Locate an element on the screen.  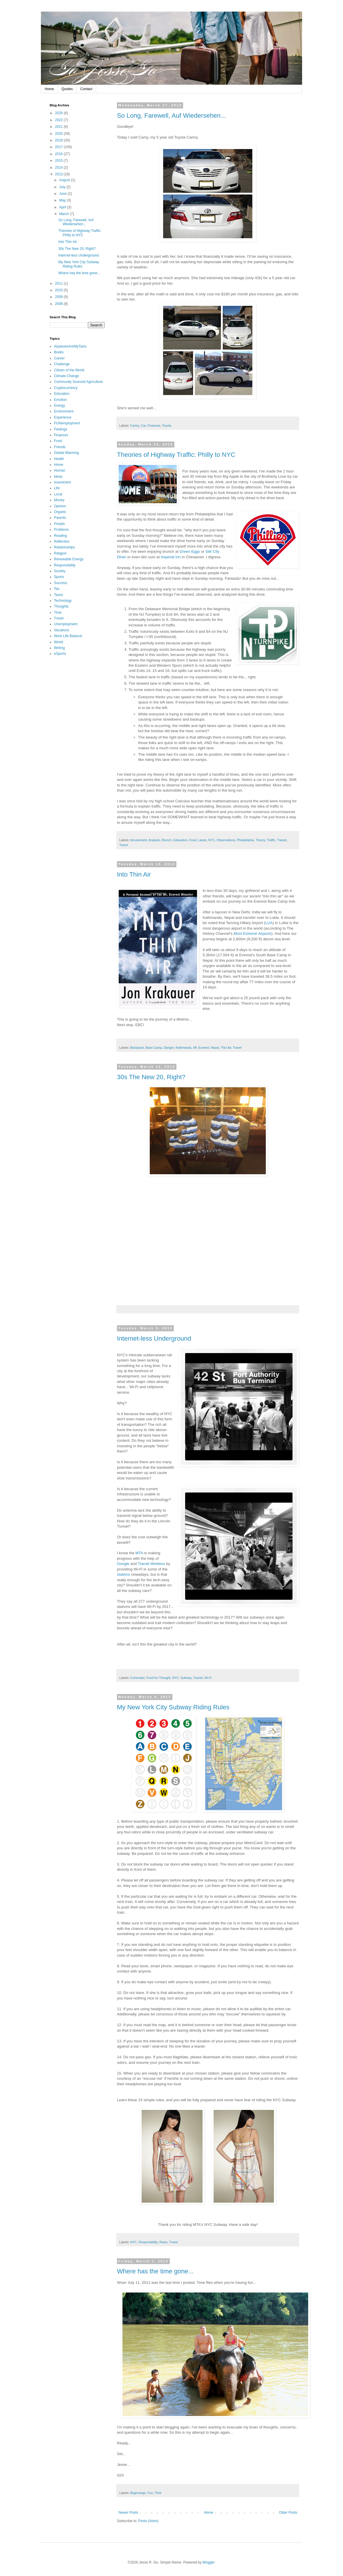
eSports is located at coordinates (60, 654).